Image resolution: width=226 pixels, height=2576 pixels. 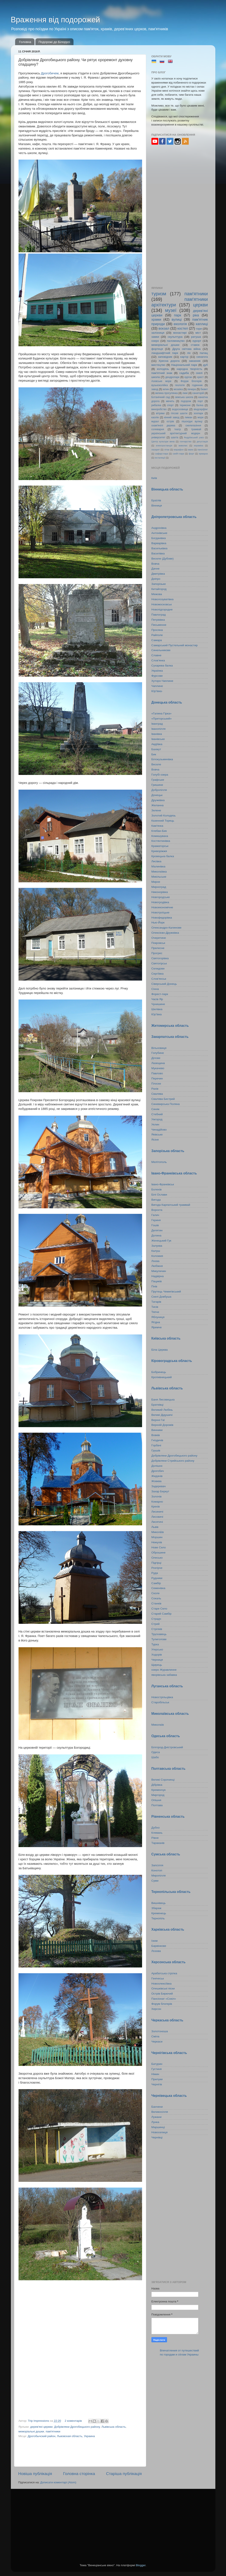 I want to click on Генічеськ, so click(x=157, y=1978).